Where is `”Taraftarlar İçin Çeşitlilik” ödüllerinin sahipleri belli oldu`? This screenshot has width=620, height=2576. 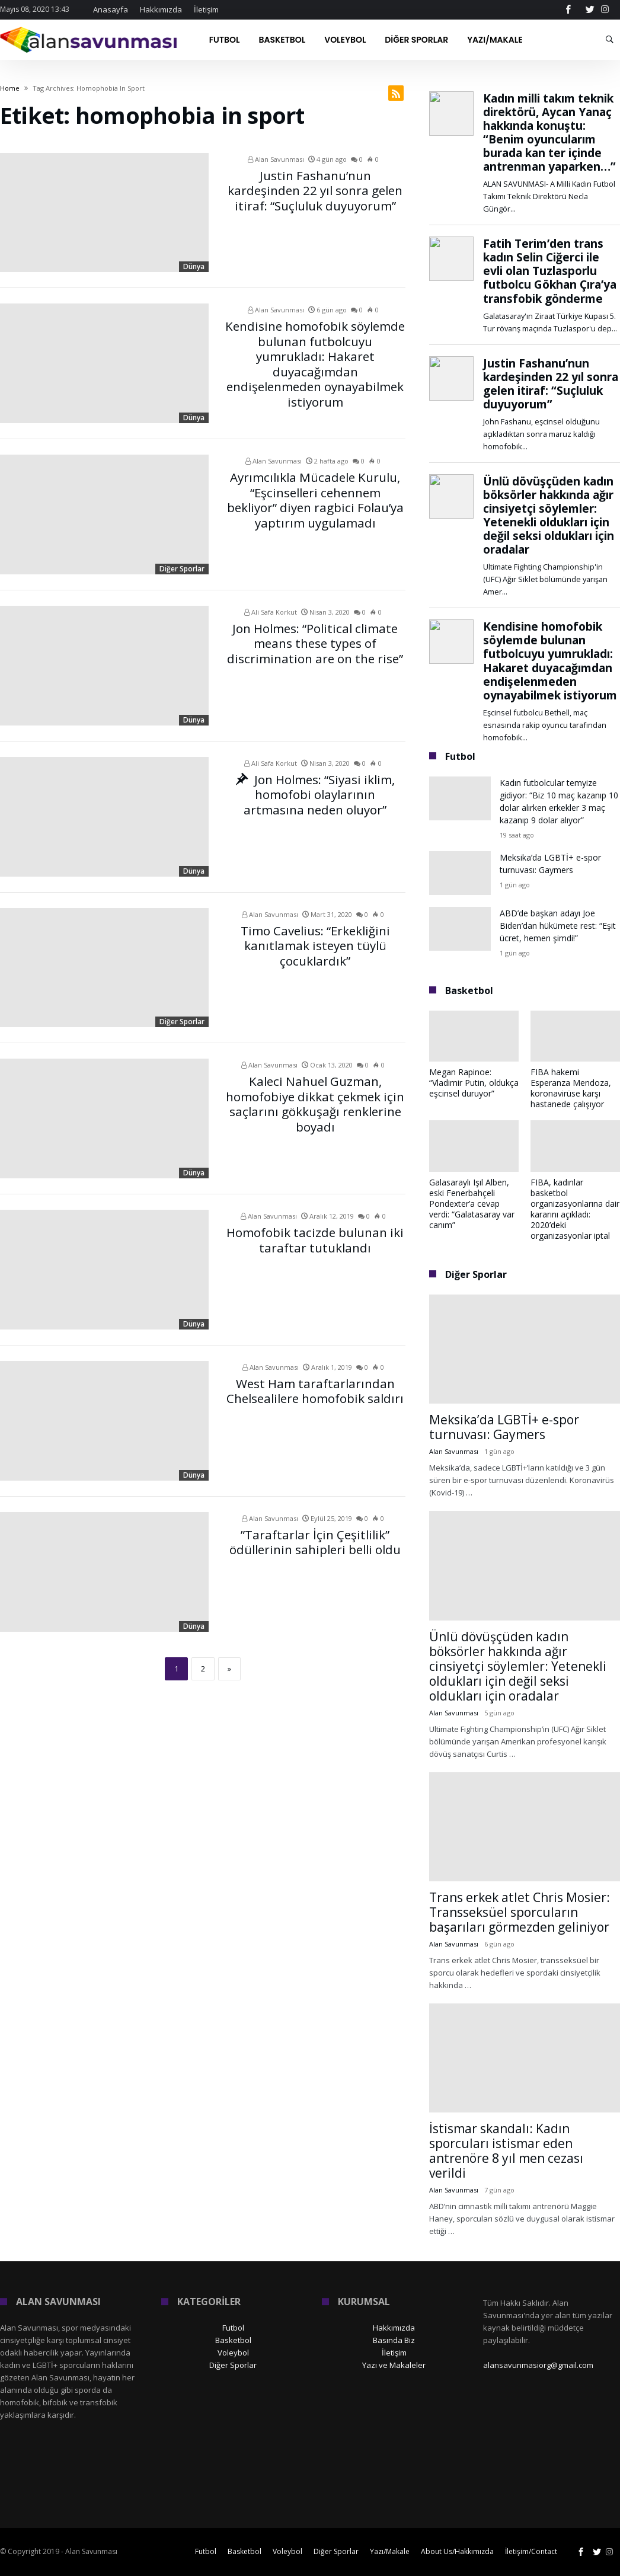
”Taraftarlar İçin Çeşitlilik” ödüllerinin sahipleri belli oldu is located at coordinates (315, 1539).